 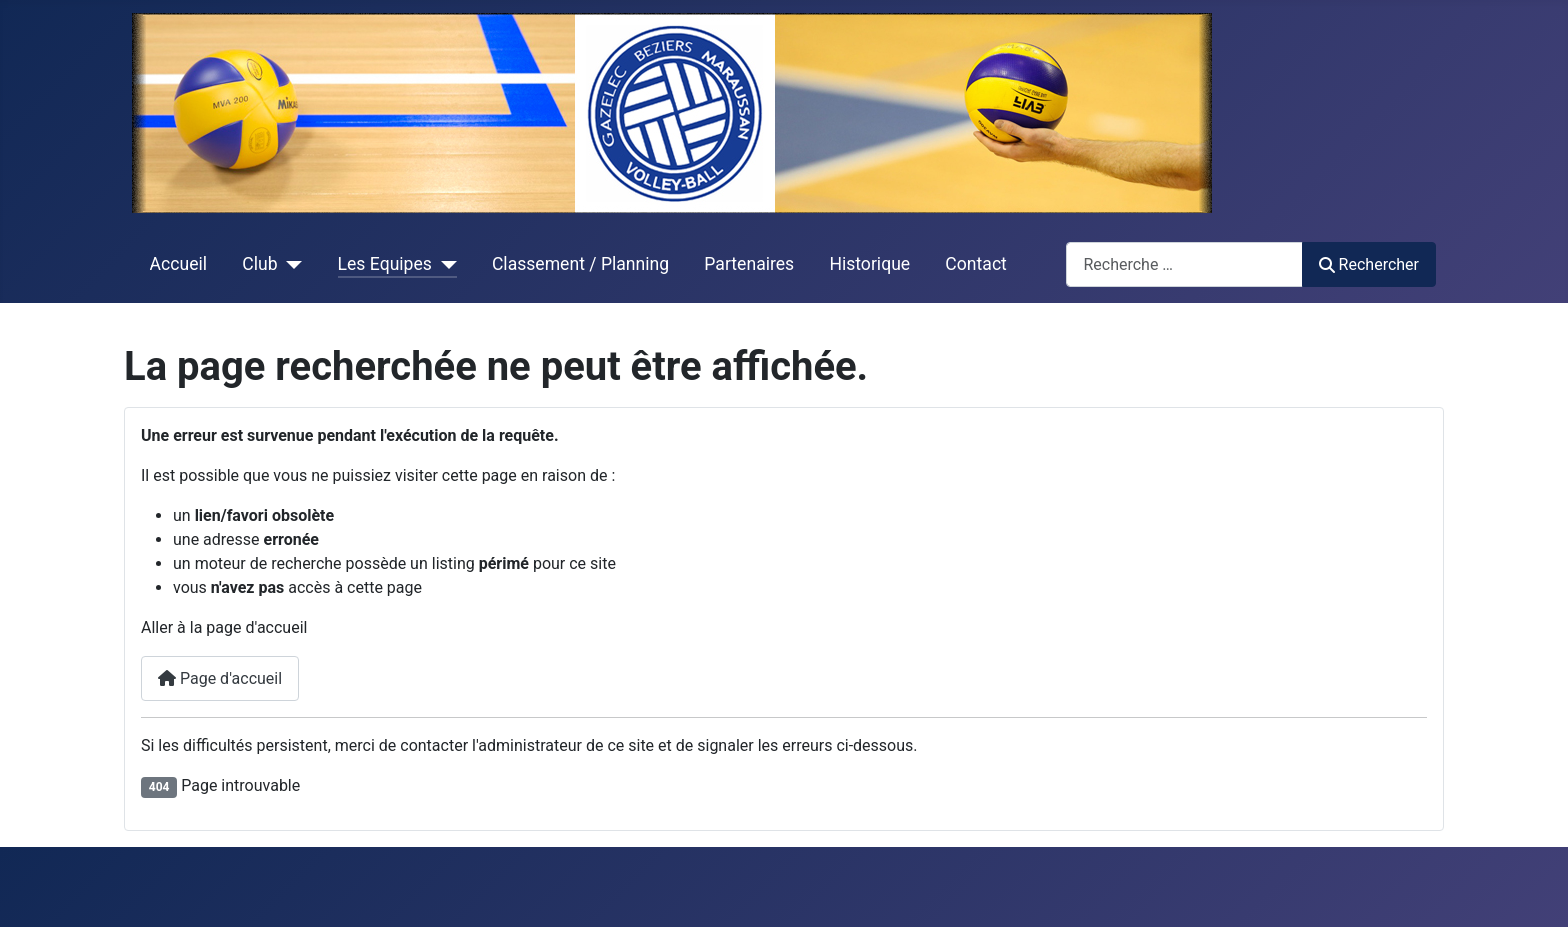 I want to click on Contact, so click(x=976, y=264).